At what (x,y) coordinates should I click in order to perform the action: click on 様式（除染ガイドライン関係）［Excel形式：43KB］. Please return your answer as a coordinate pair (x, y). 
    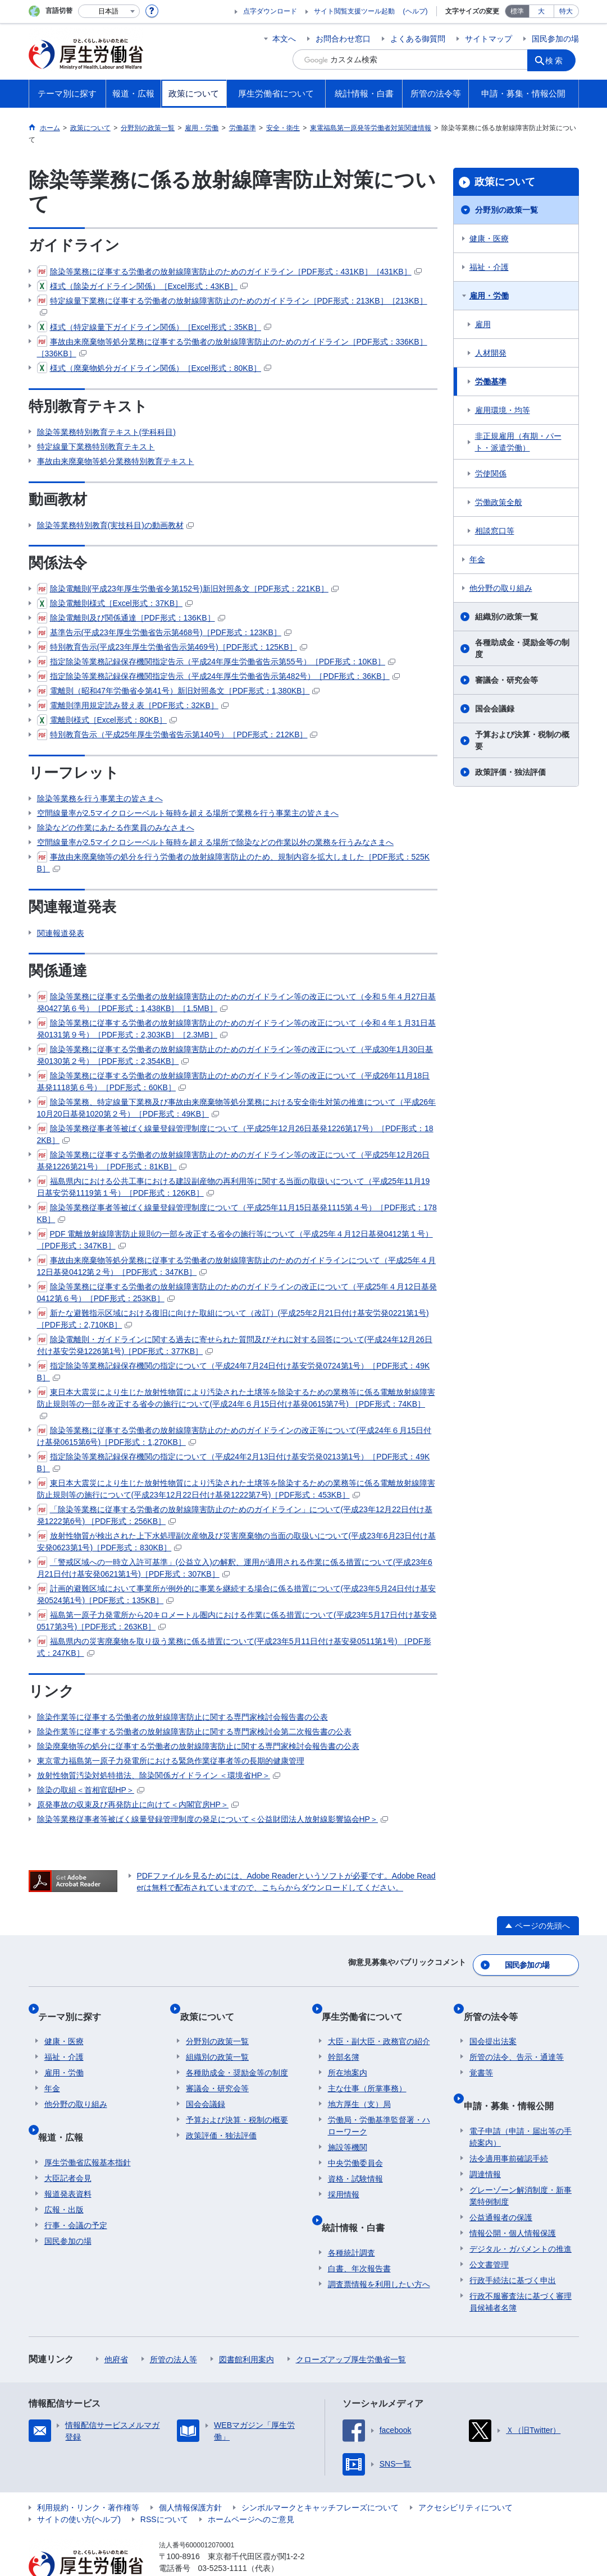
    Looking at the image, I should click on (142, 286).